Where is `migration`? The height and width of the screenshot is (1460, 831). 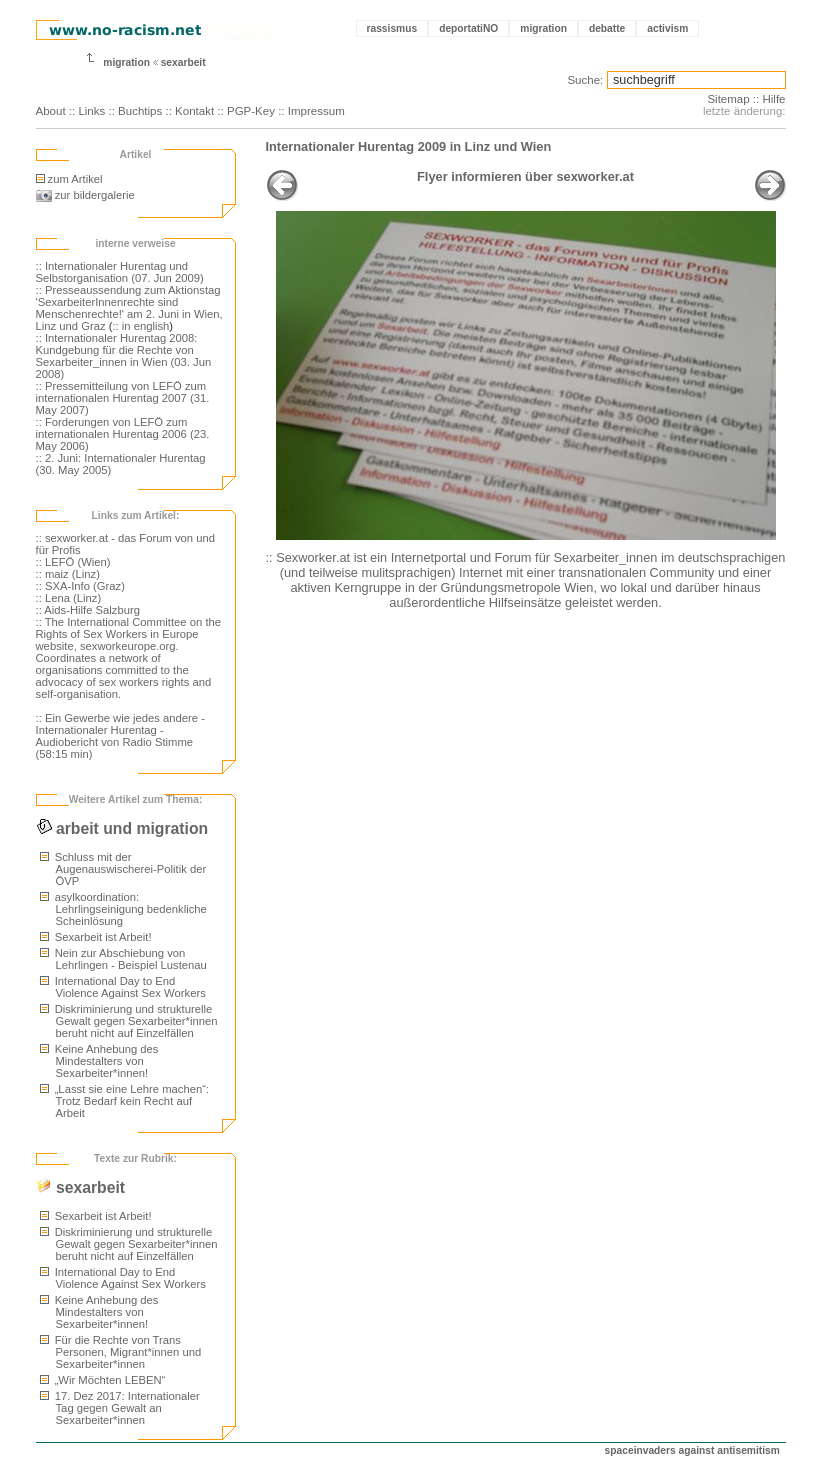
migration is located at coordinates (543, 28).